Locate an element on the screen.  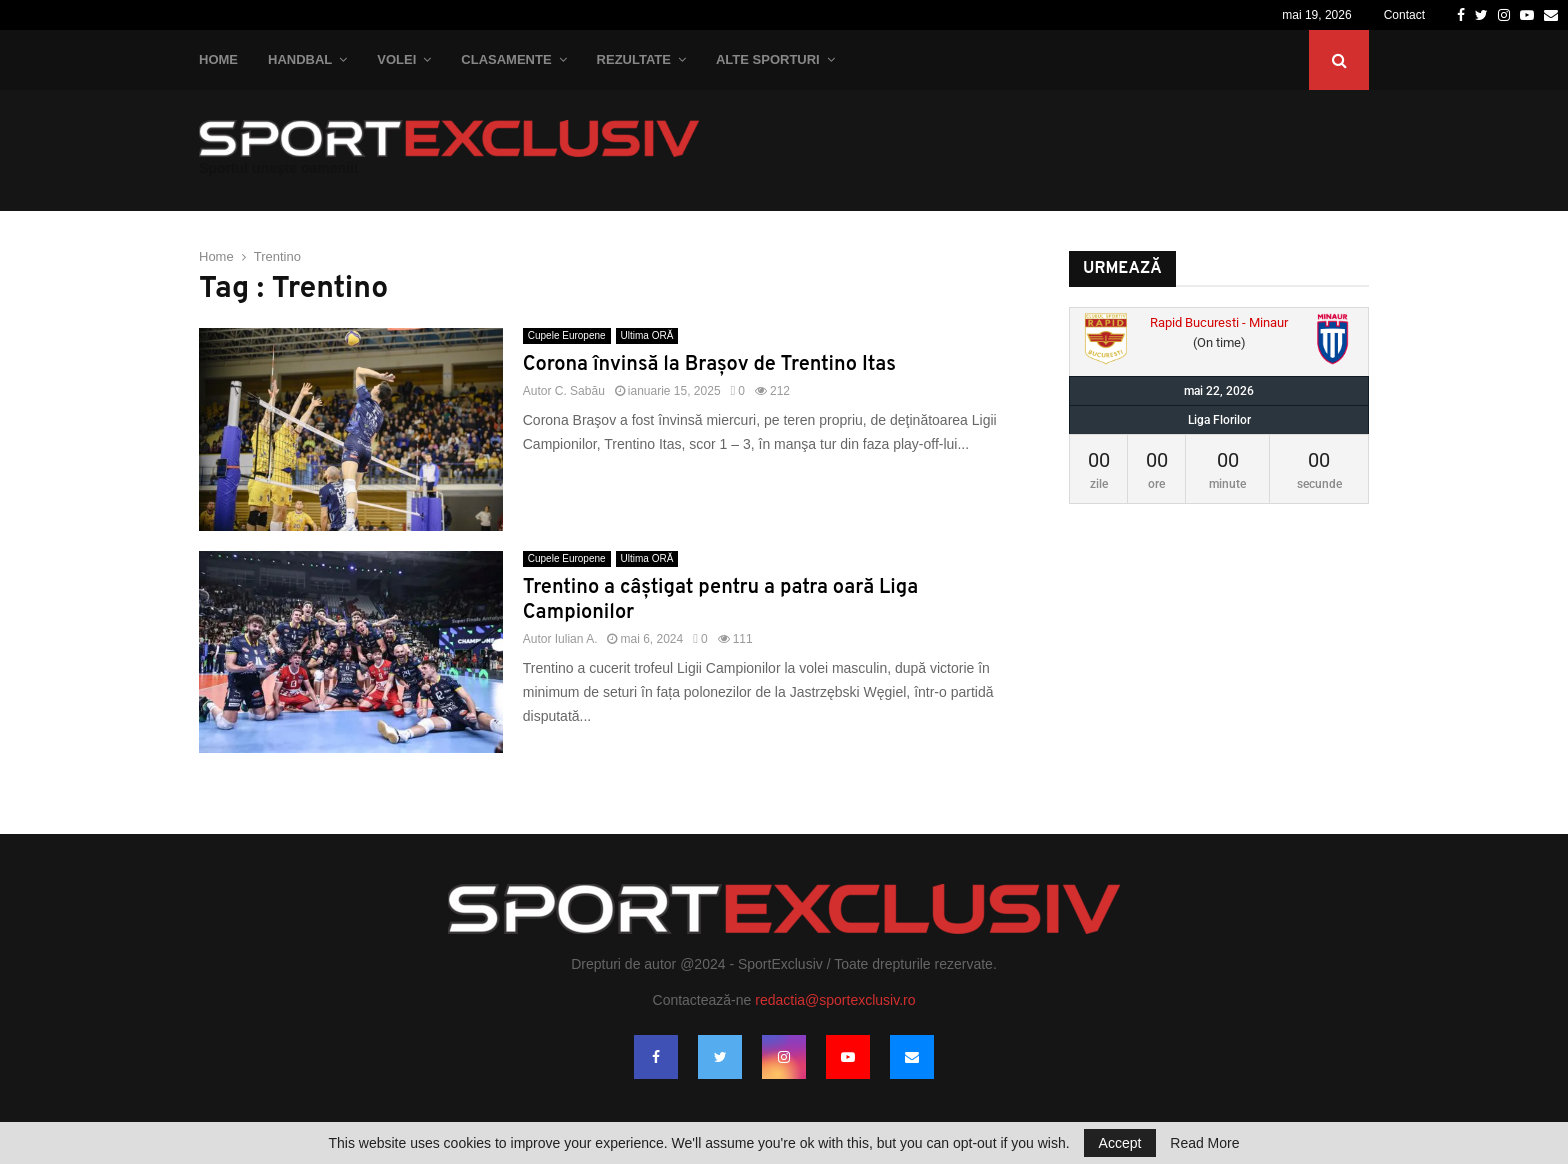
Read More is located at coordinates (1204, 1143).